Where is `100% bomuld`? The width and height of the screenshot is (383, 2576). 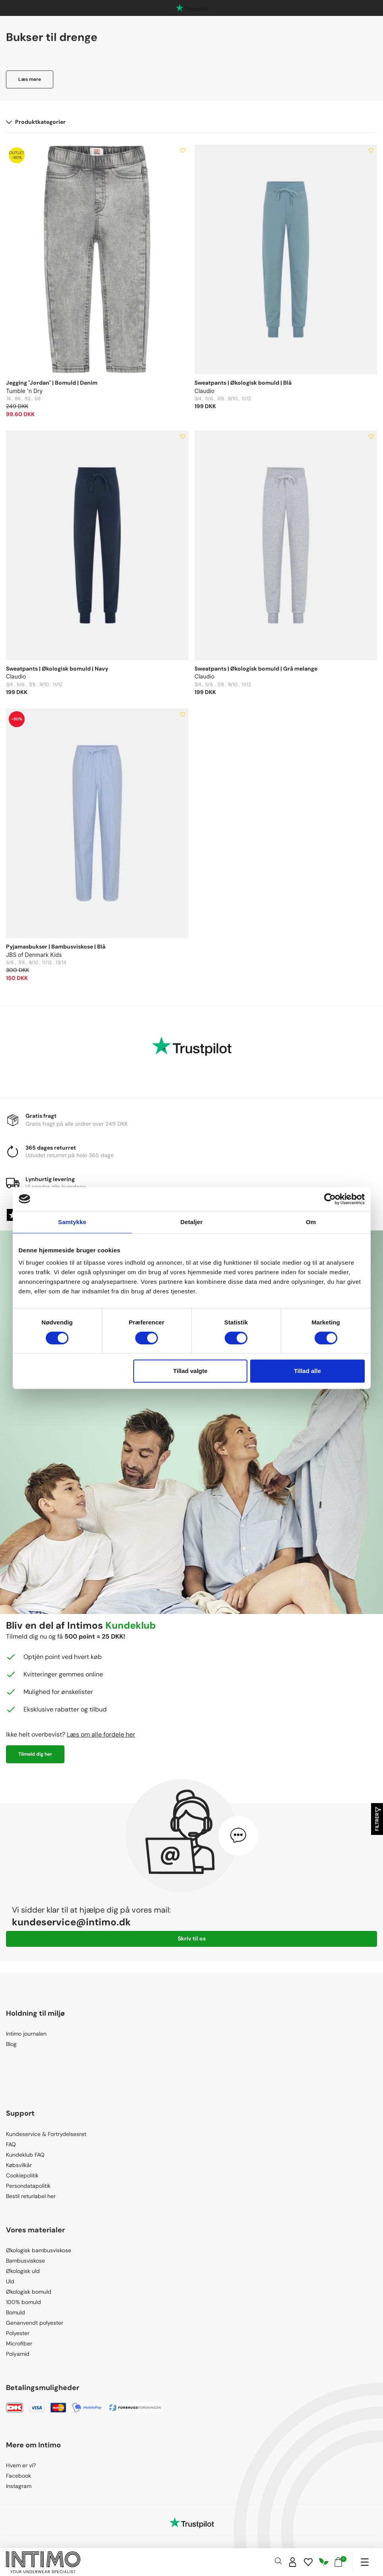
100% bomuld is located at coordinates (23, 2302).